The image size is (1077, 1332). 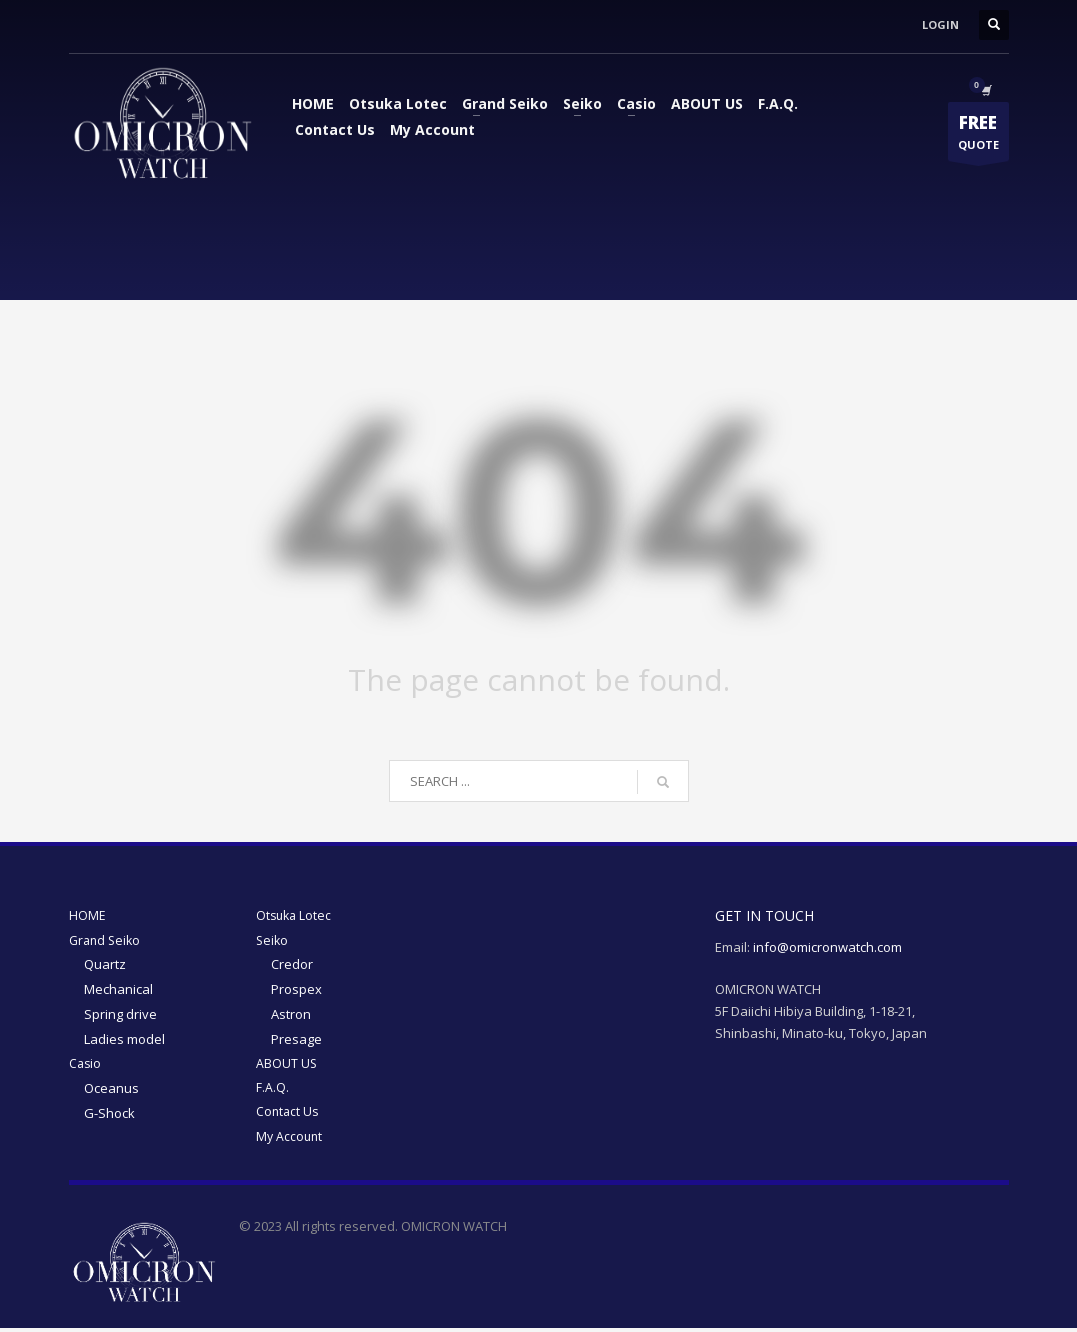 I want to click on Contact Us, so click(x=335, y=129).